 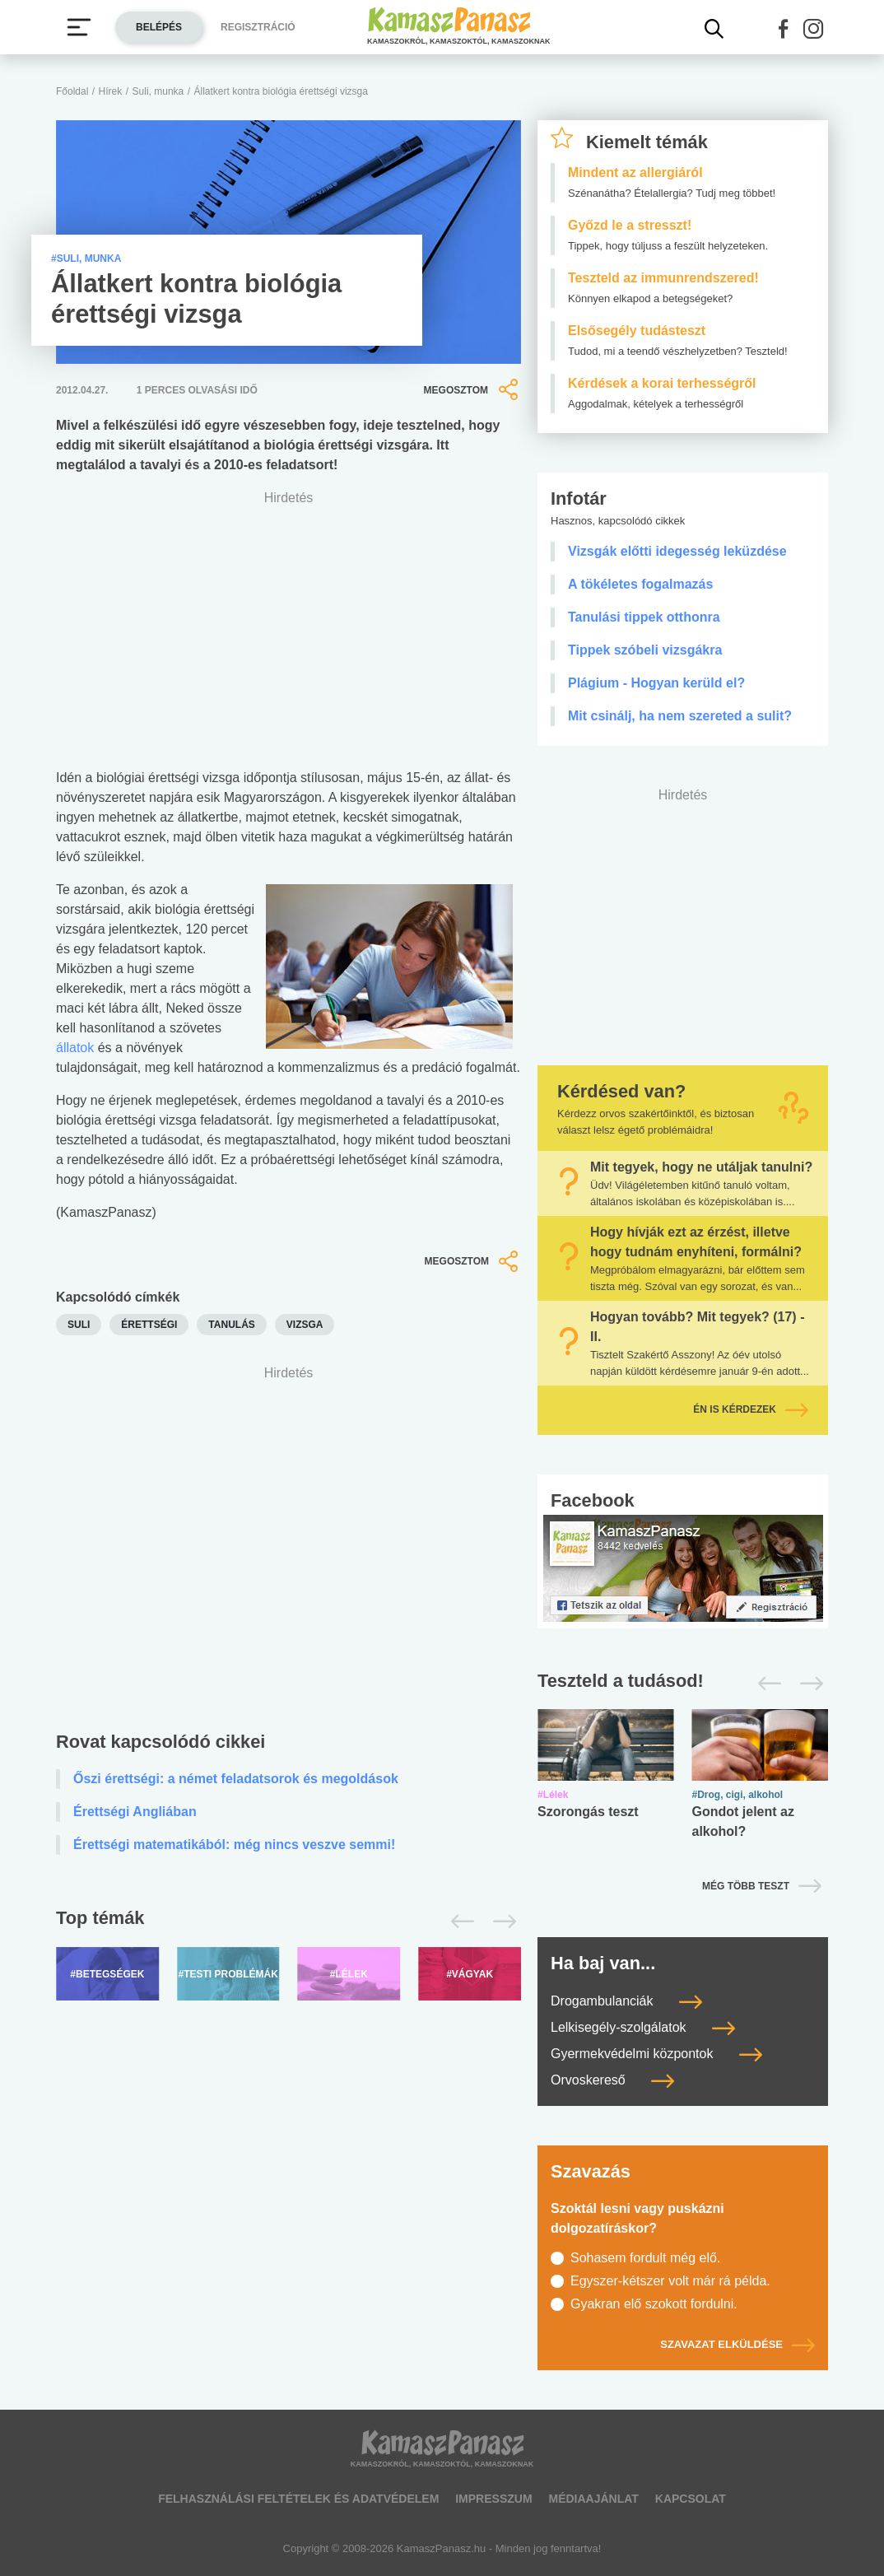 What do you see at coordinates (78, 1324) in the screenshot?
I see `suli` at bounding box center [78, 1324].